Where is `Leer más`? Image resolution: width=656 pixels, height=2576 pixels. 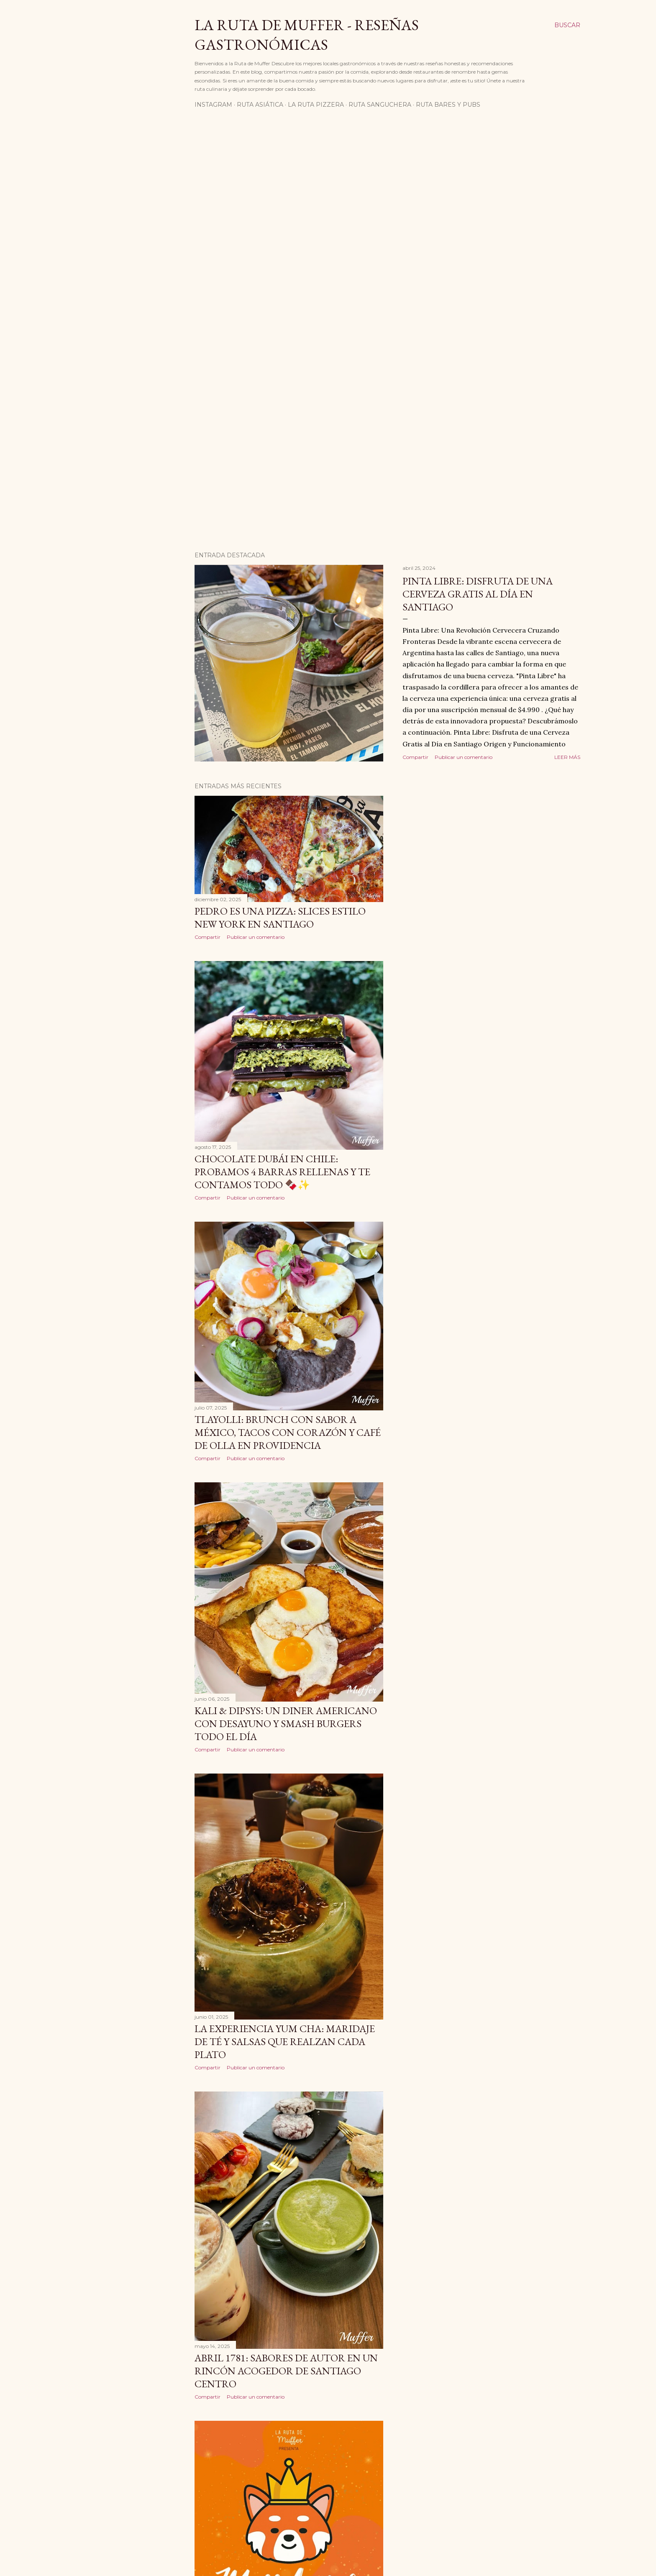
Leer más is located at coordinates (567, 757).